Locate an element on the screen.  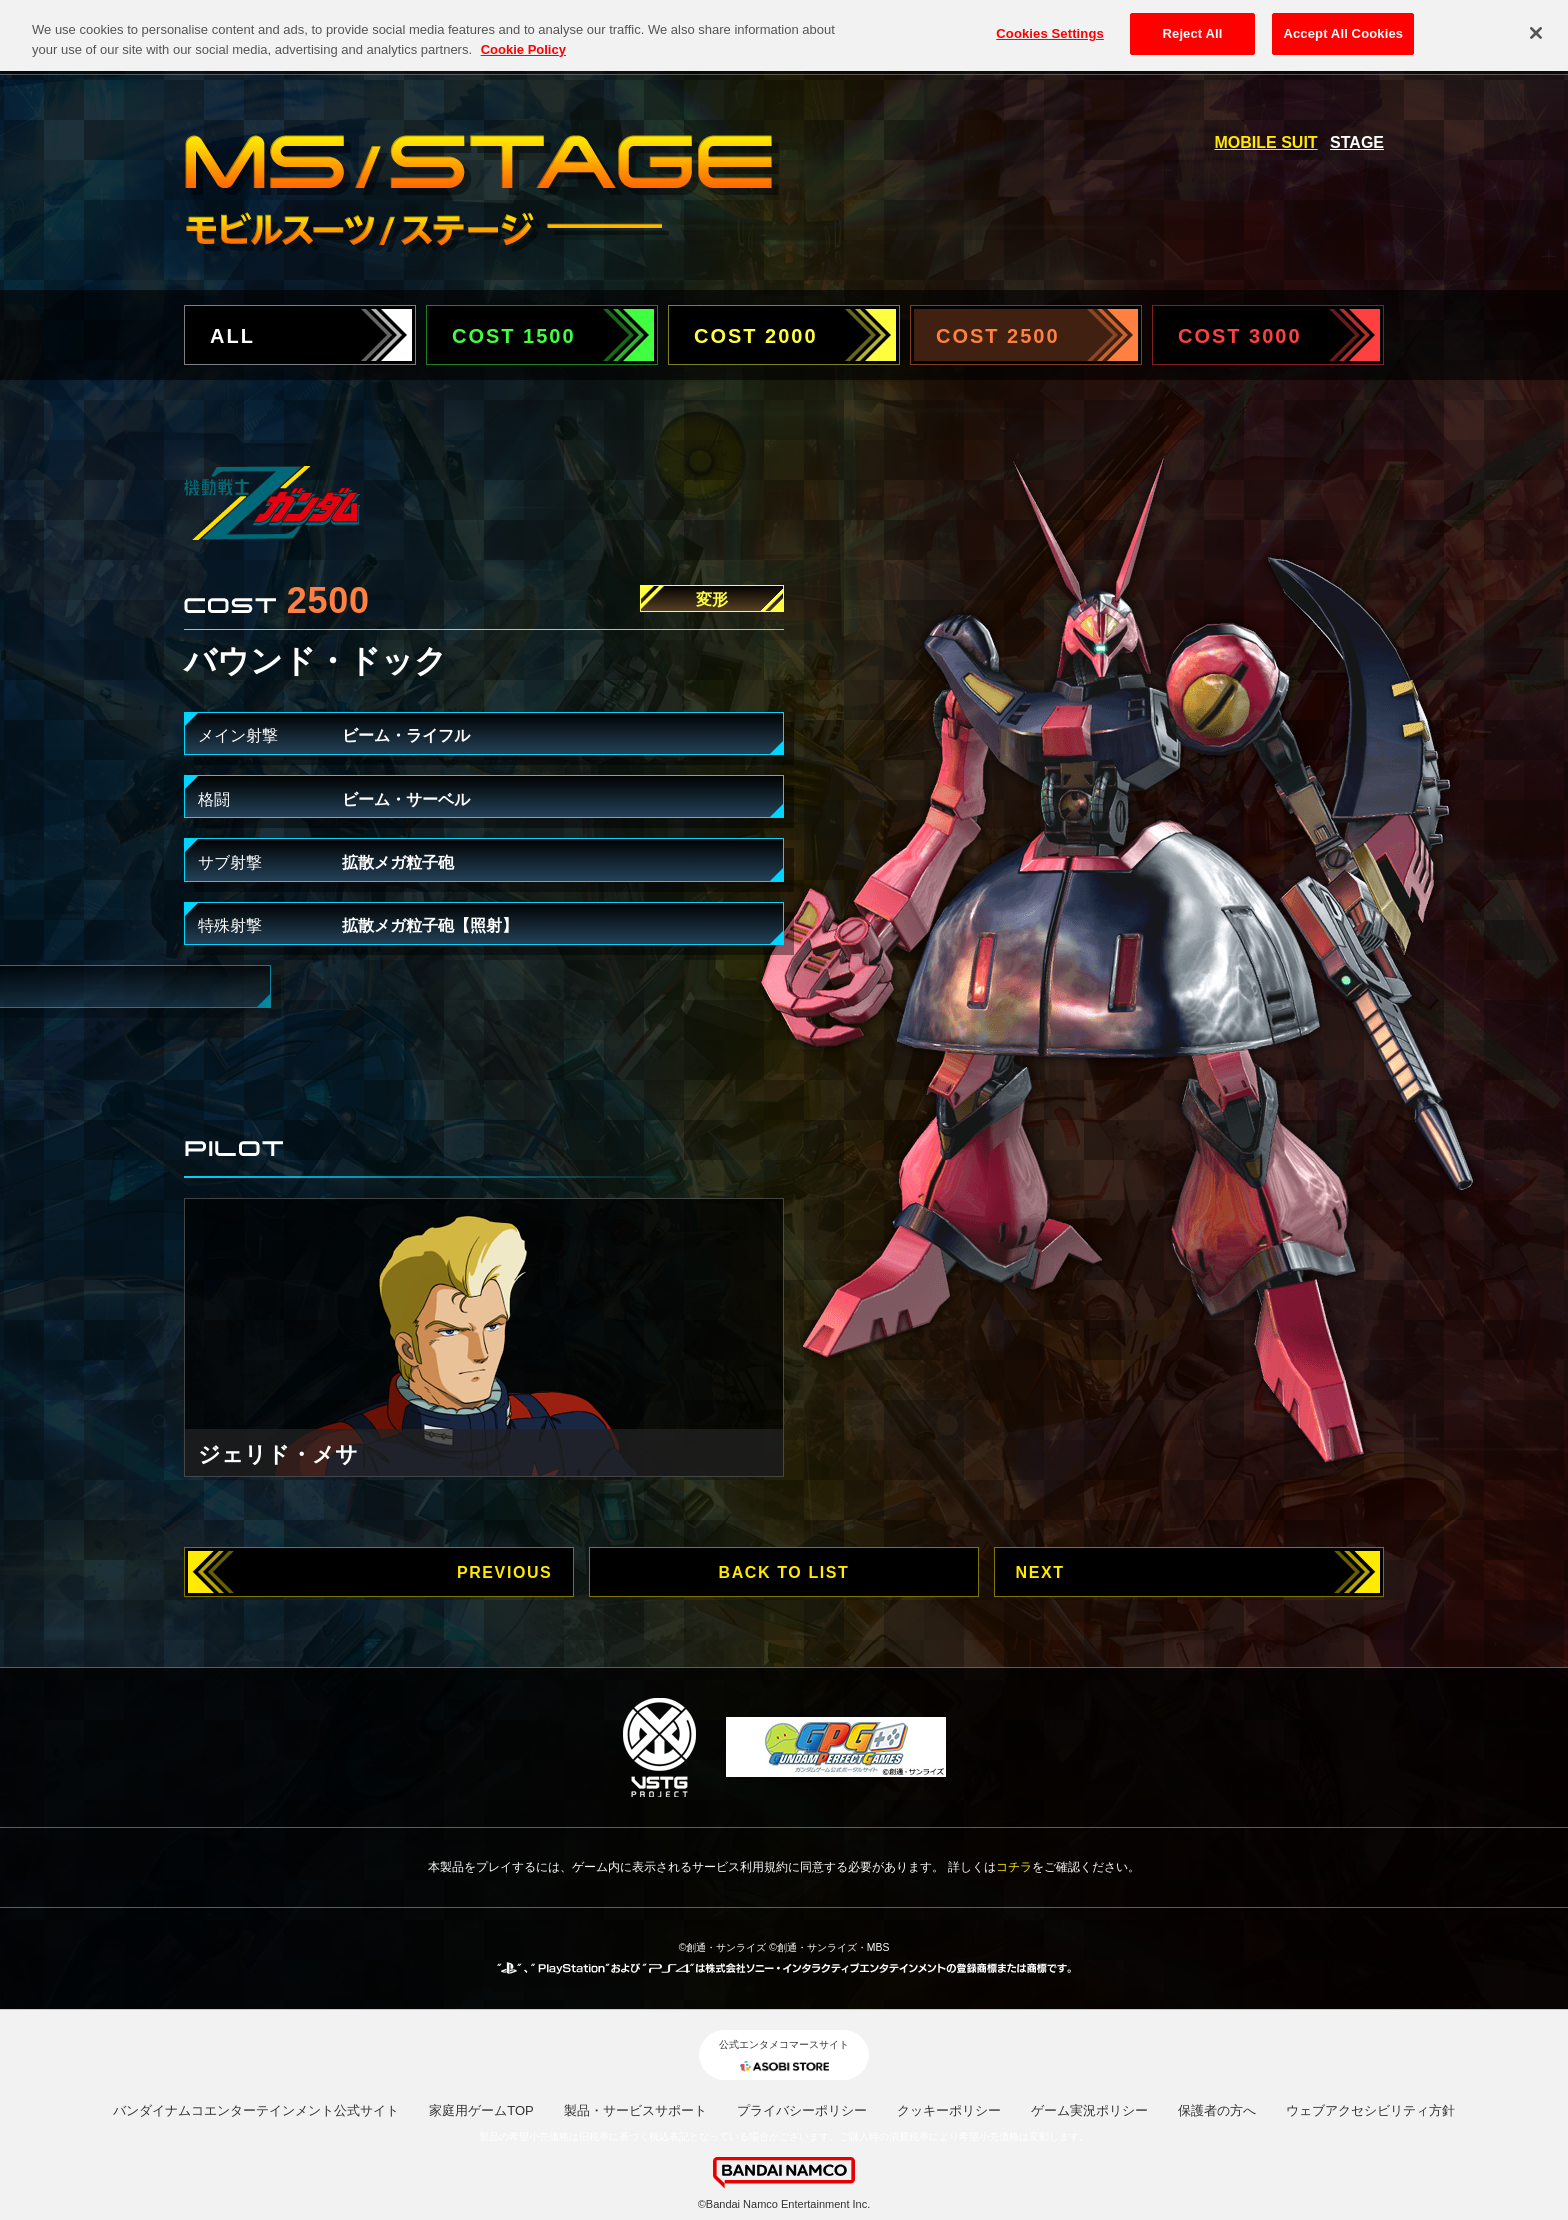
COST 3000 is located at coordinates (1240, 336).